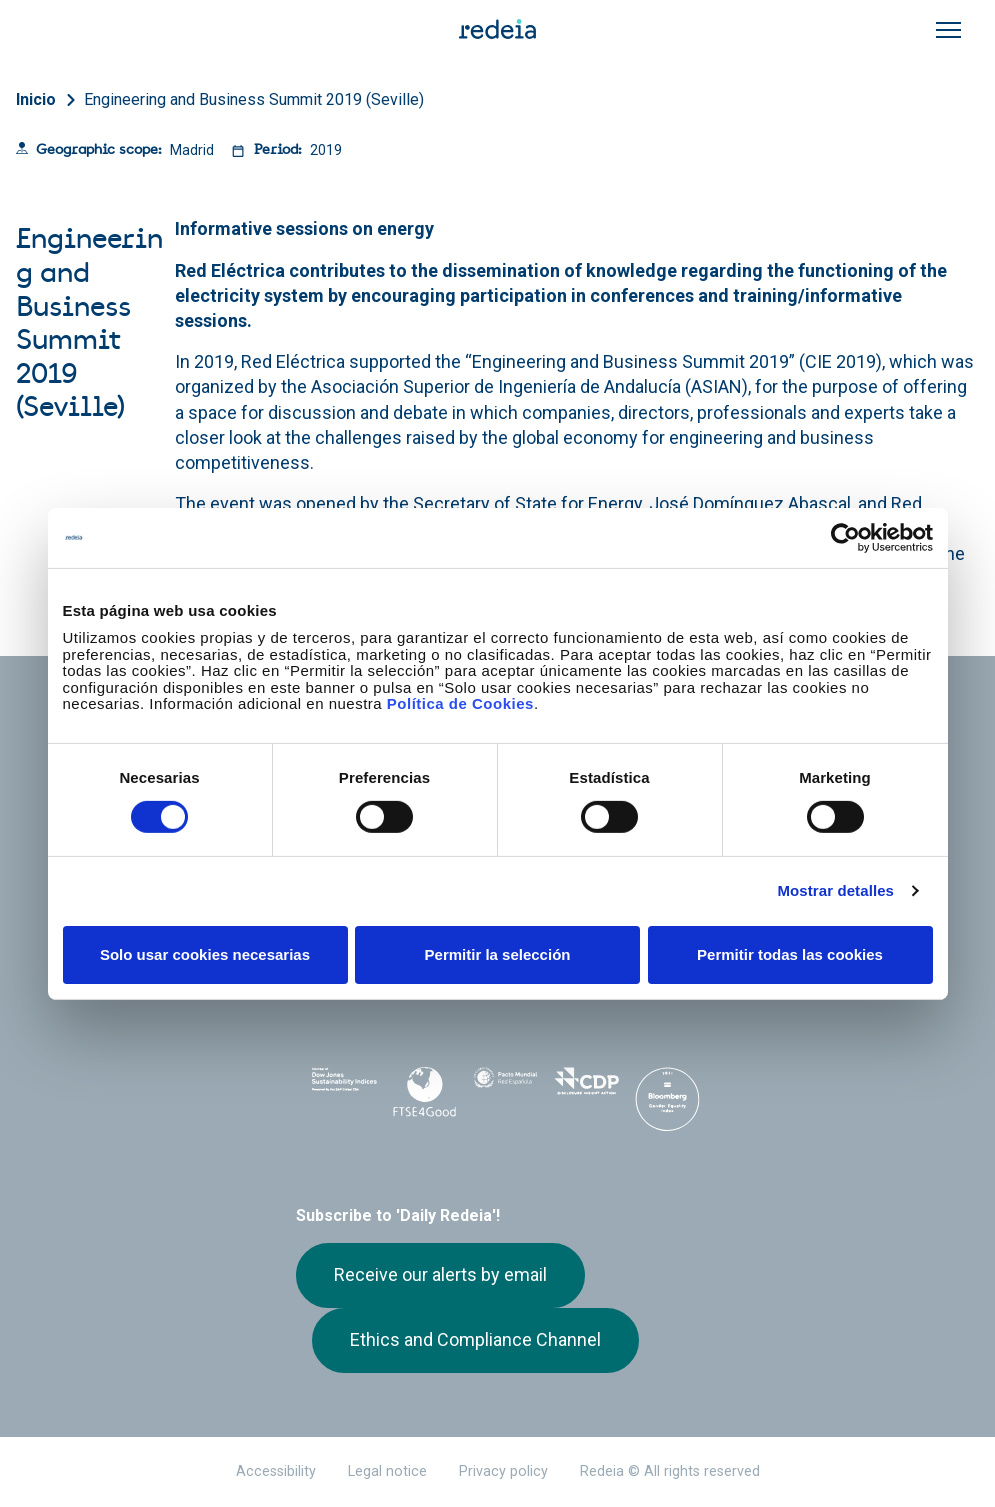 This screenshot has height=1507, width=995. What do you see at coordinates (205, 954) in the screenshot?
I see `Solo usar cookies necesarias` at bounding box center [205, 954].